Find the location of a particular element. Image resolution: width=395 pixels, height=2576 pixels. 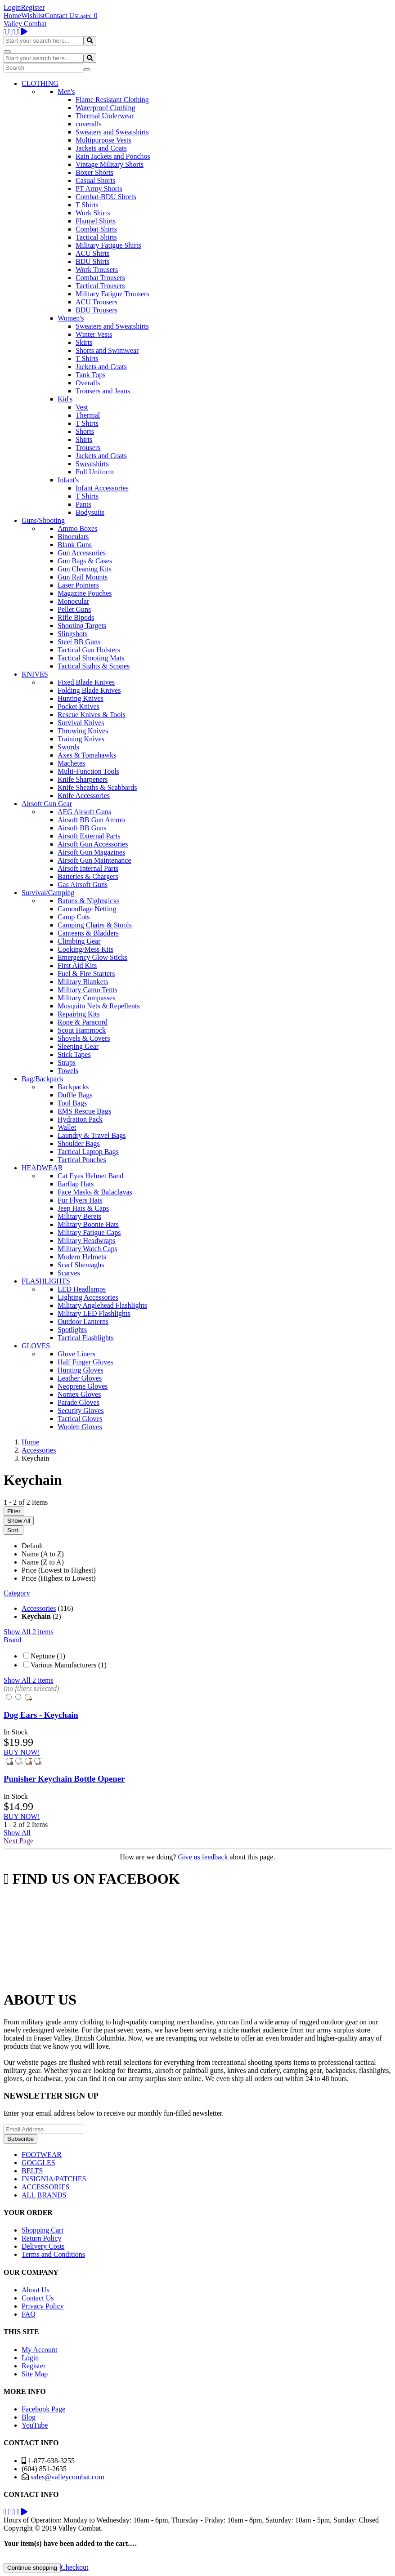

Rescue Knives & Tools is located at coordinates (92, 714).